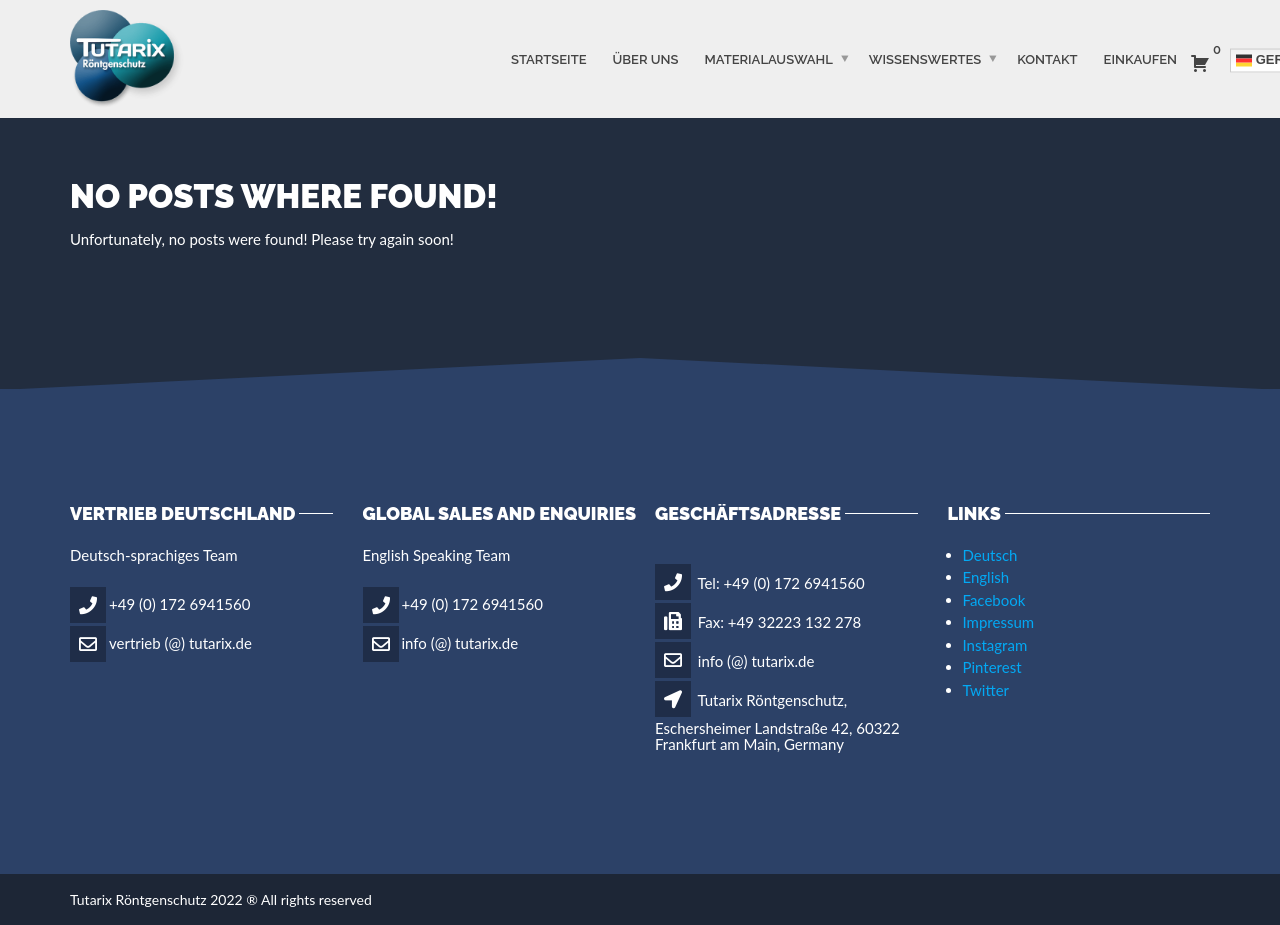 The width and height of the screenshot is (1280, 925). What do you see at coordinates (180, 643) in the screenshot?
I see `vertrieb (@) tutarix.de` at bounding box center [180, 643].